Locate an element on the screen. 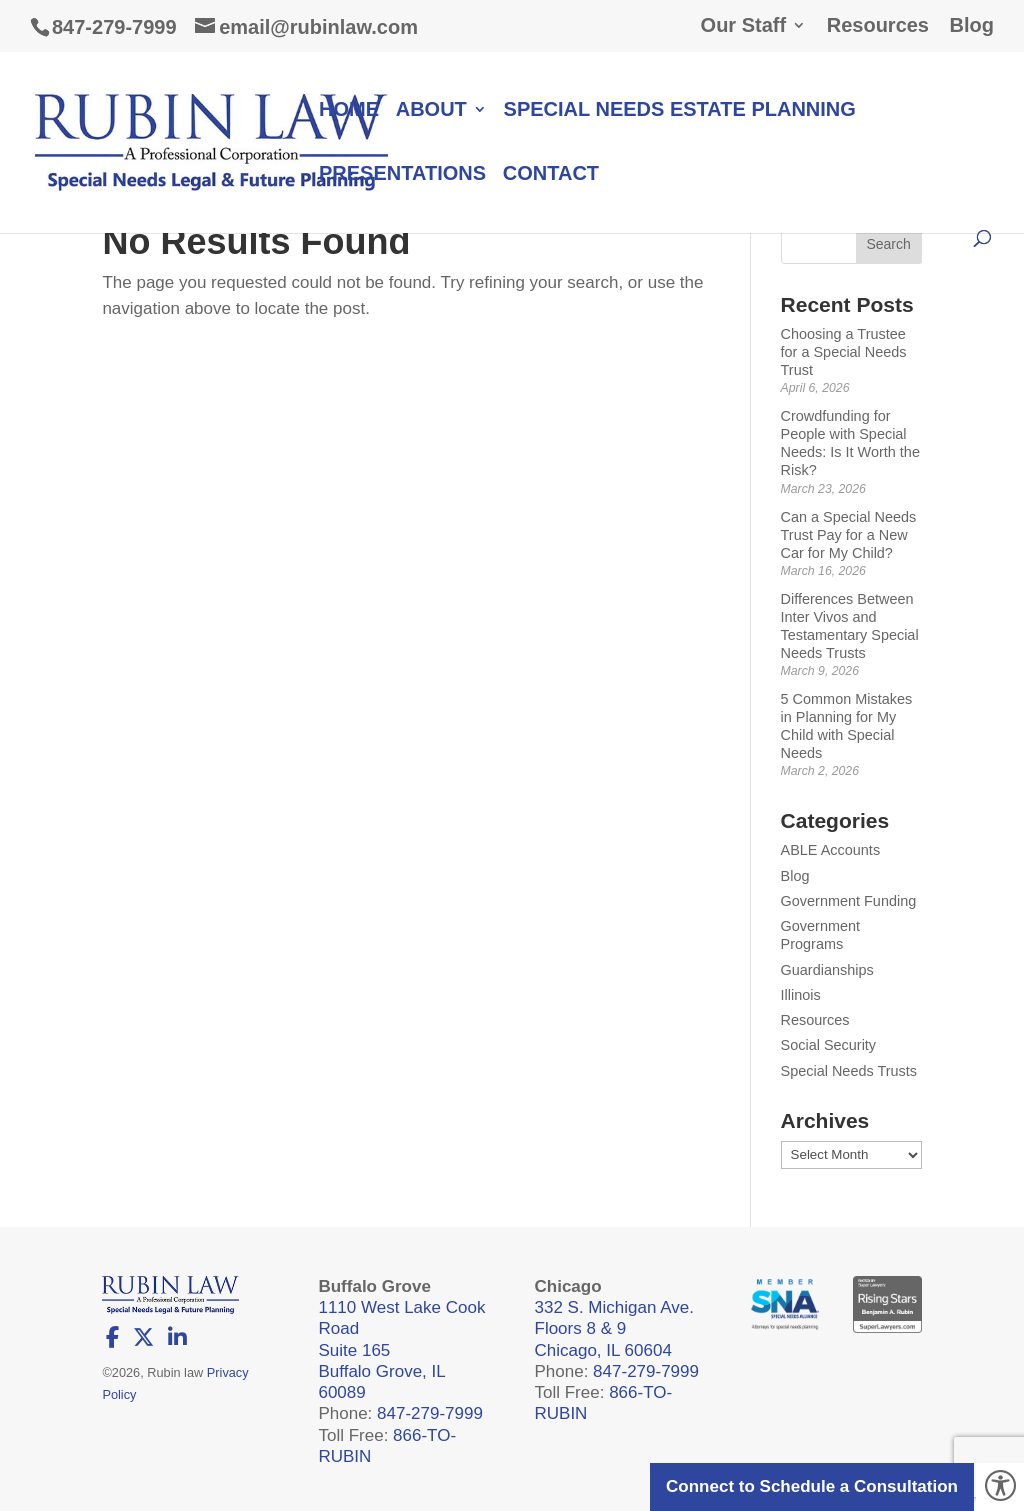  Social Security is located at coordinates (829, 1045).